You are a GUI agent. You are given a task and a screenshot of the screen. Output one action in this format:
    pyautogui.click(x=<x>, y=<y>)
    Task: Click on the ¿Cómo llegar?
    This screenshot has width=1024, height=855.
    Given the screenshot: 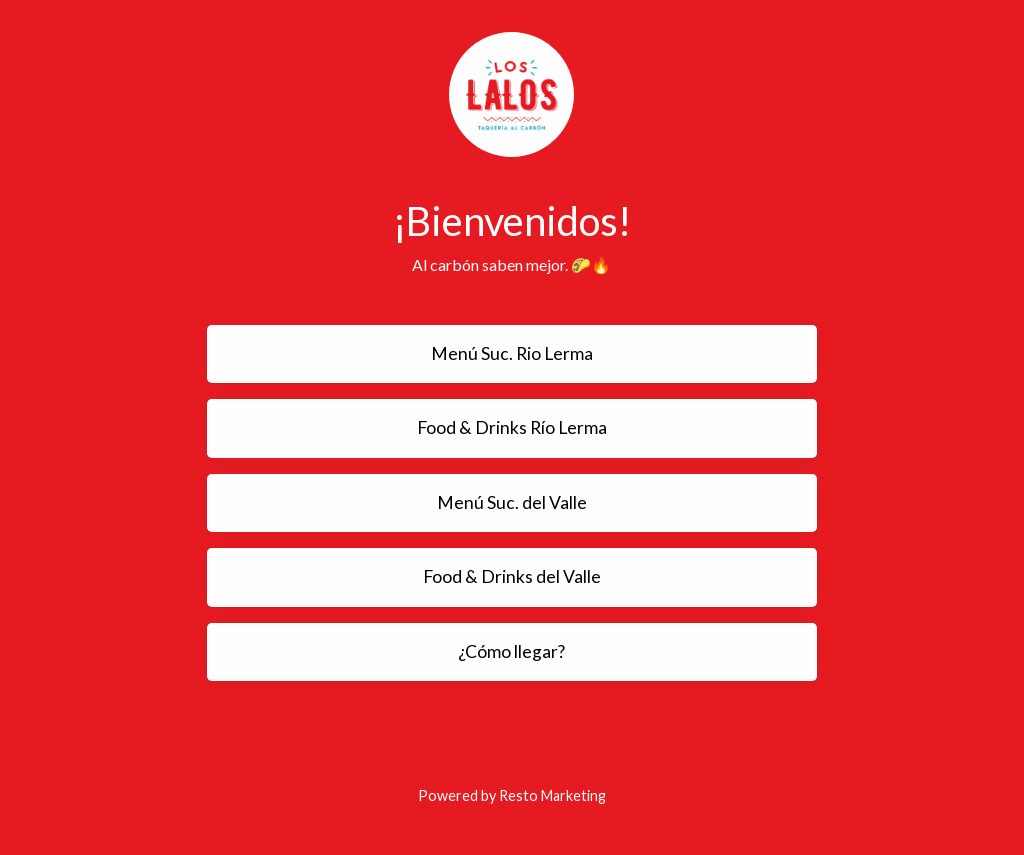 What is the action you would take?
    pyautogui.click(x=511, y=651)
    